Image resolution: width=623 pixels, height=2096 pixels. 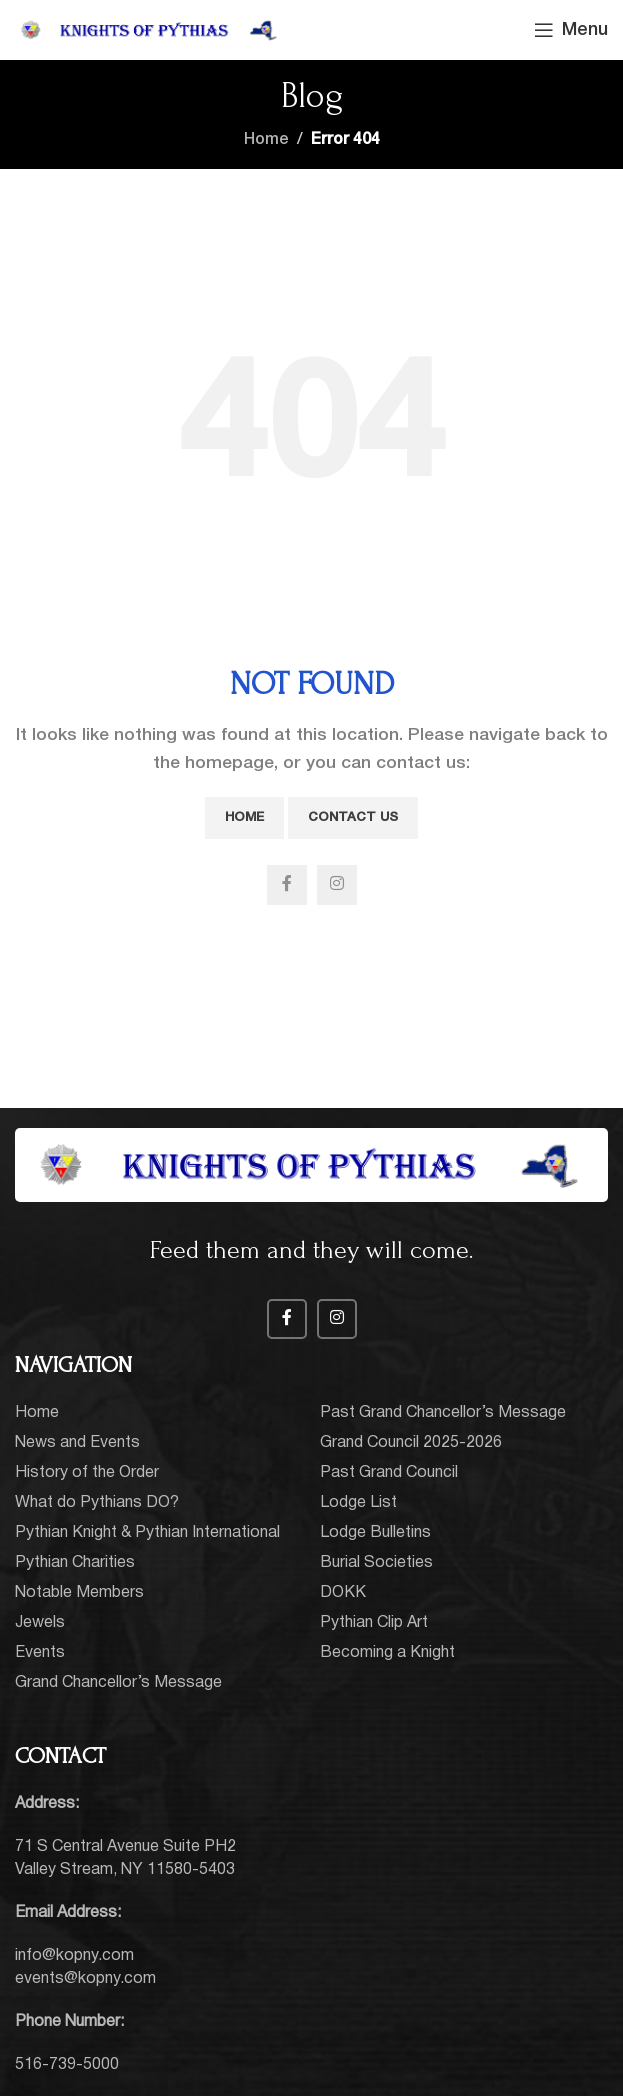 What do you see at coordinates (79, 1593) in the screenshot?
I see `Notable Members` at bounding box center [79, 1593].